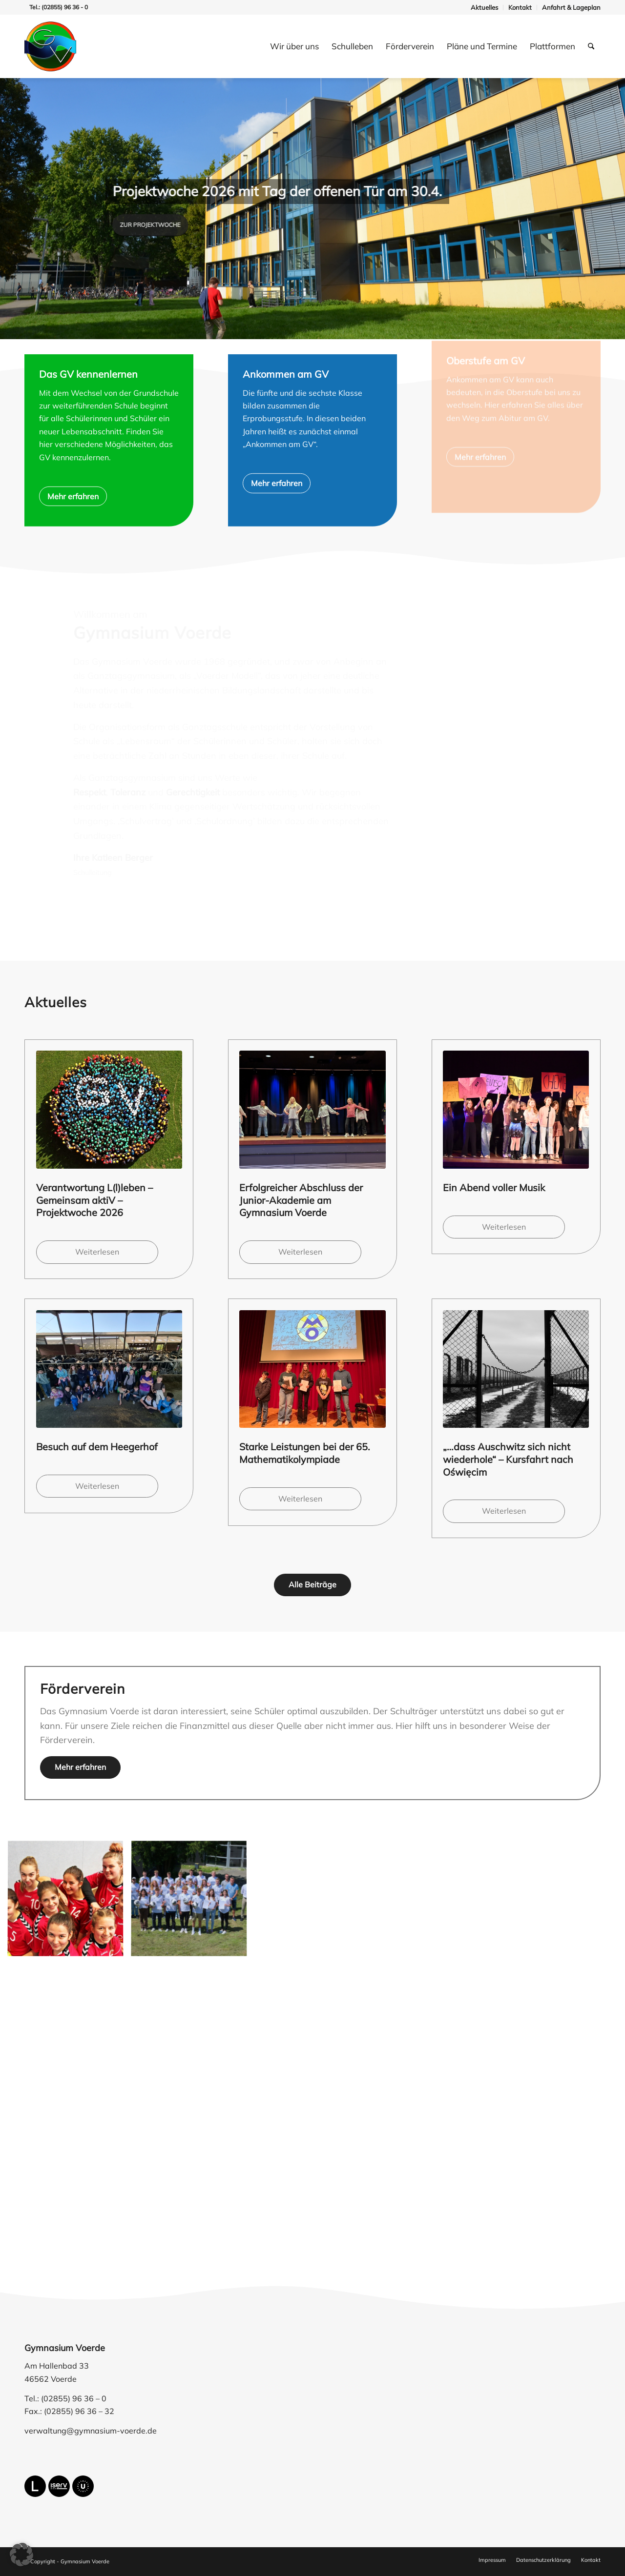 This screenshot has height=2576, width=625. What do you see at coordinates (520, 7) in the screenshot?
I see `Kontakt` at bounding box center [520, 7].